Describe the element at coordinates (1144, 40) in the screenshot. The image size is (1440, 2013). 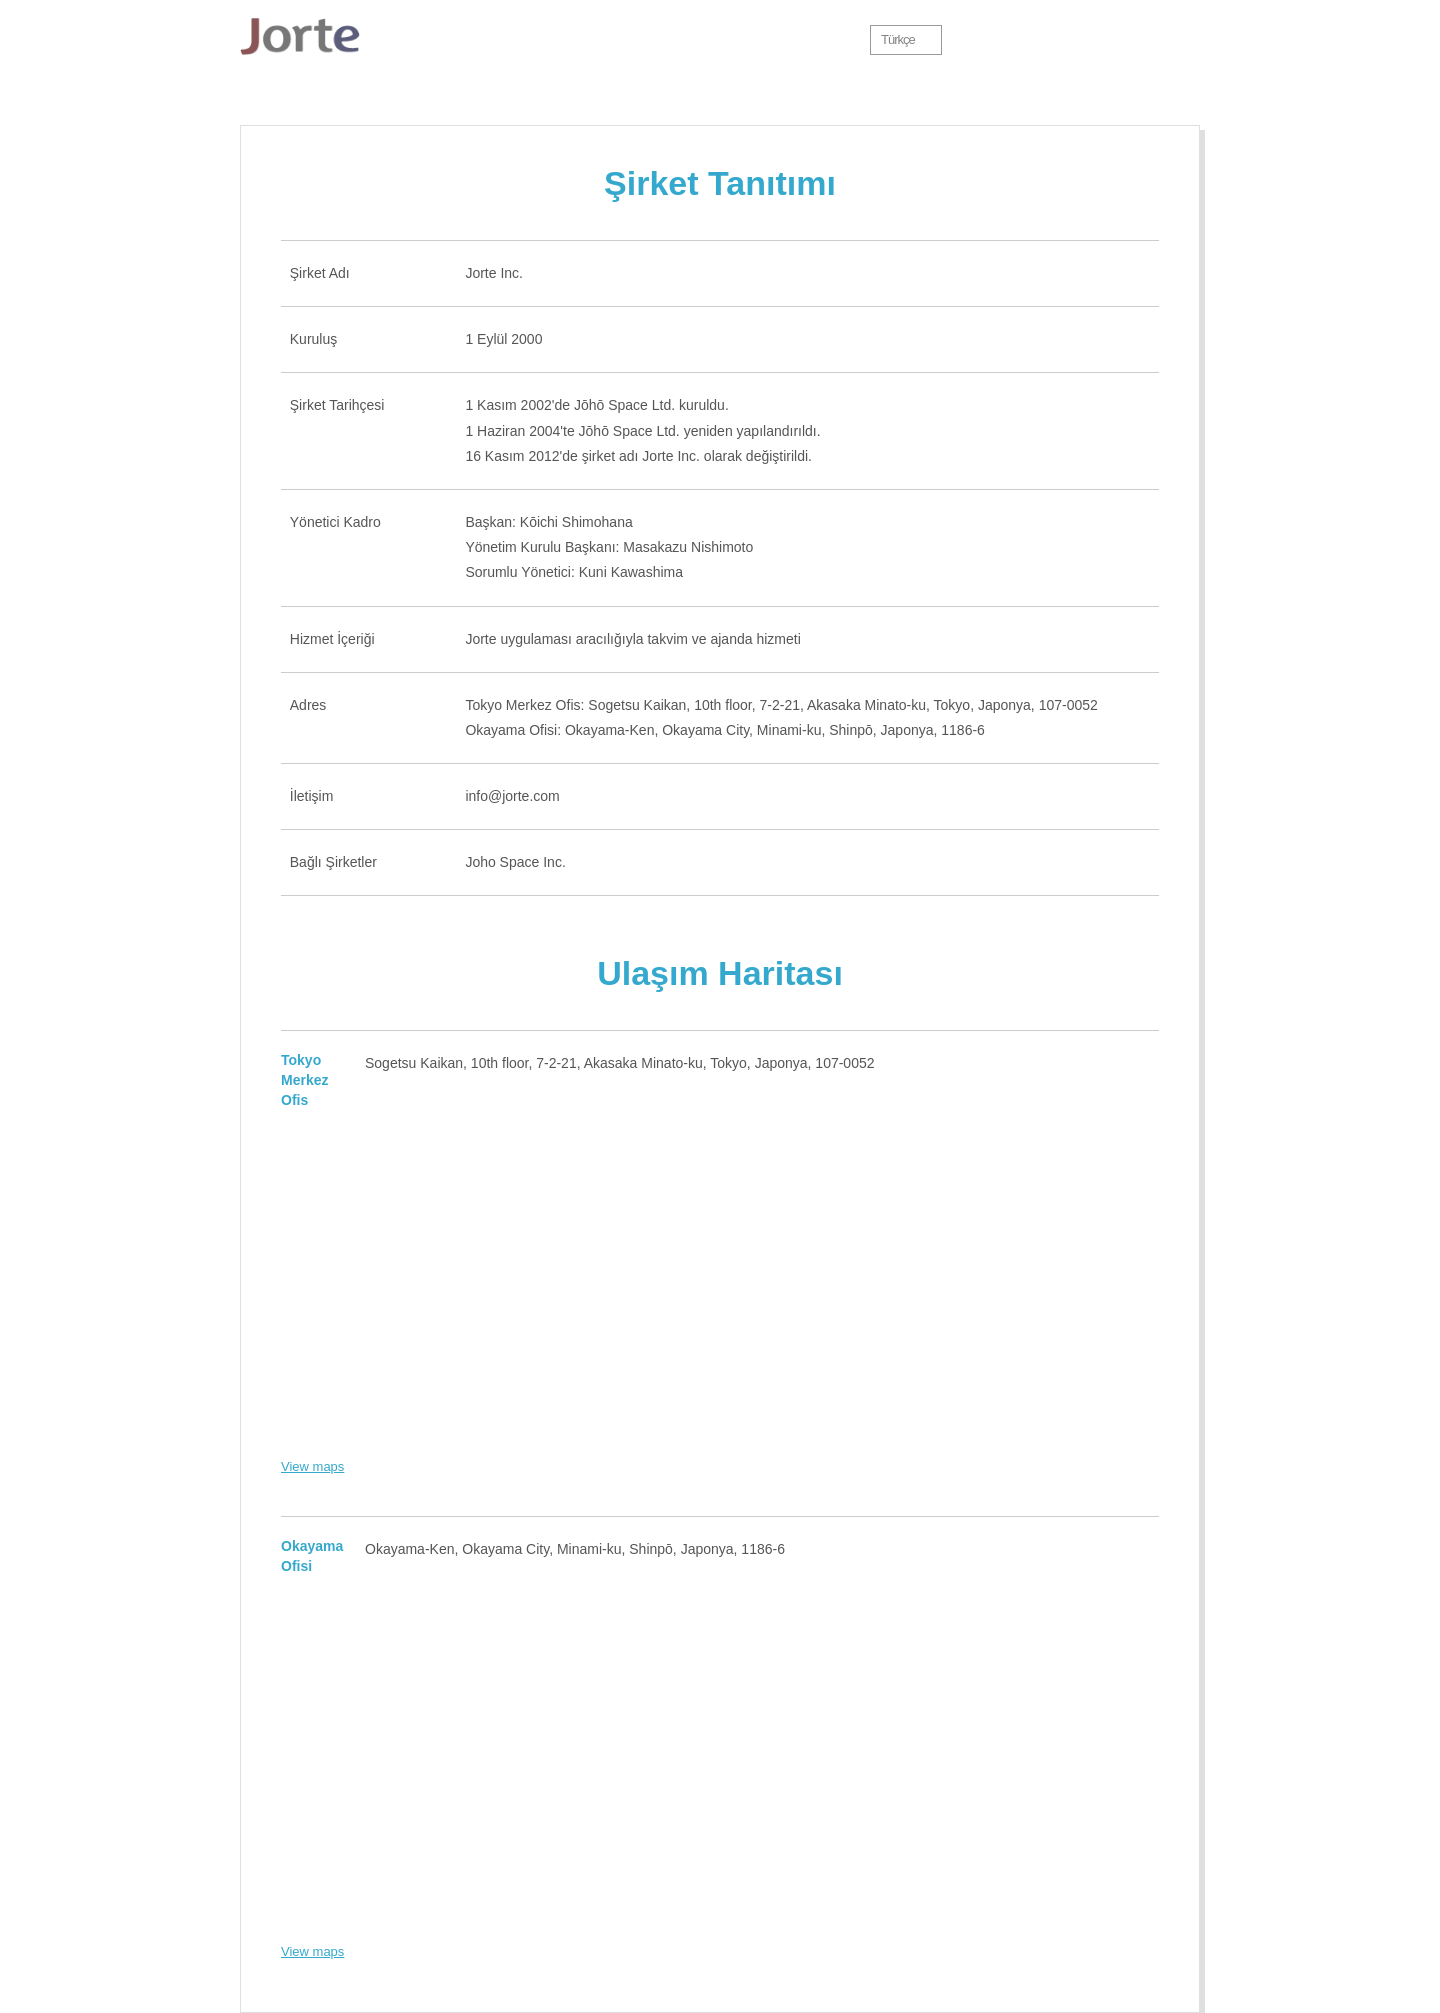
I see `Jorte Cloud oturumunu aç` at that location.